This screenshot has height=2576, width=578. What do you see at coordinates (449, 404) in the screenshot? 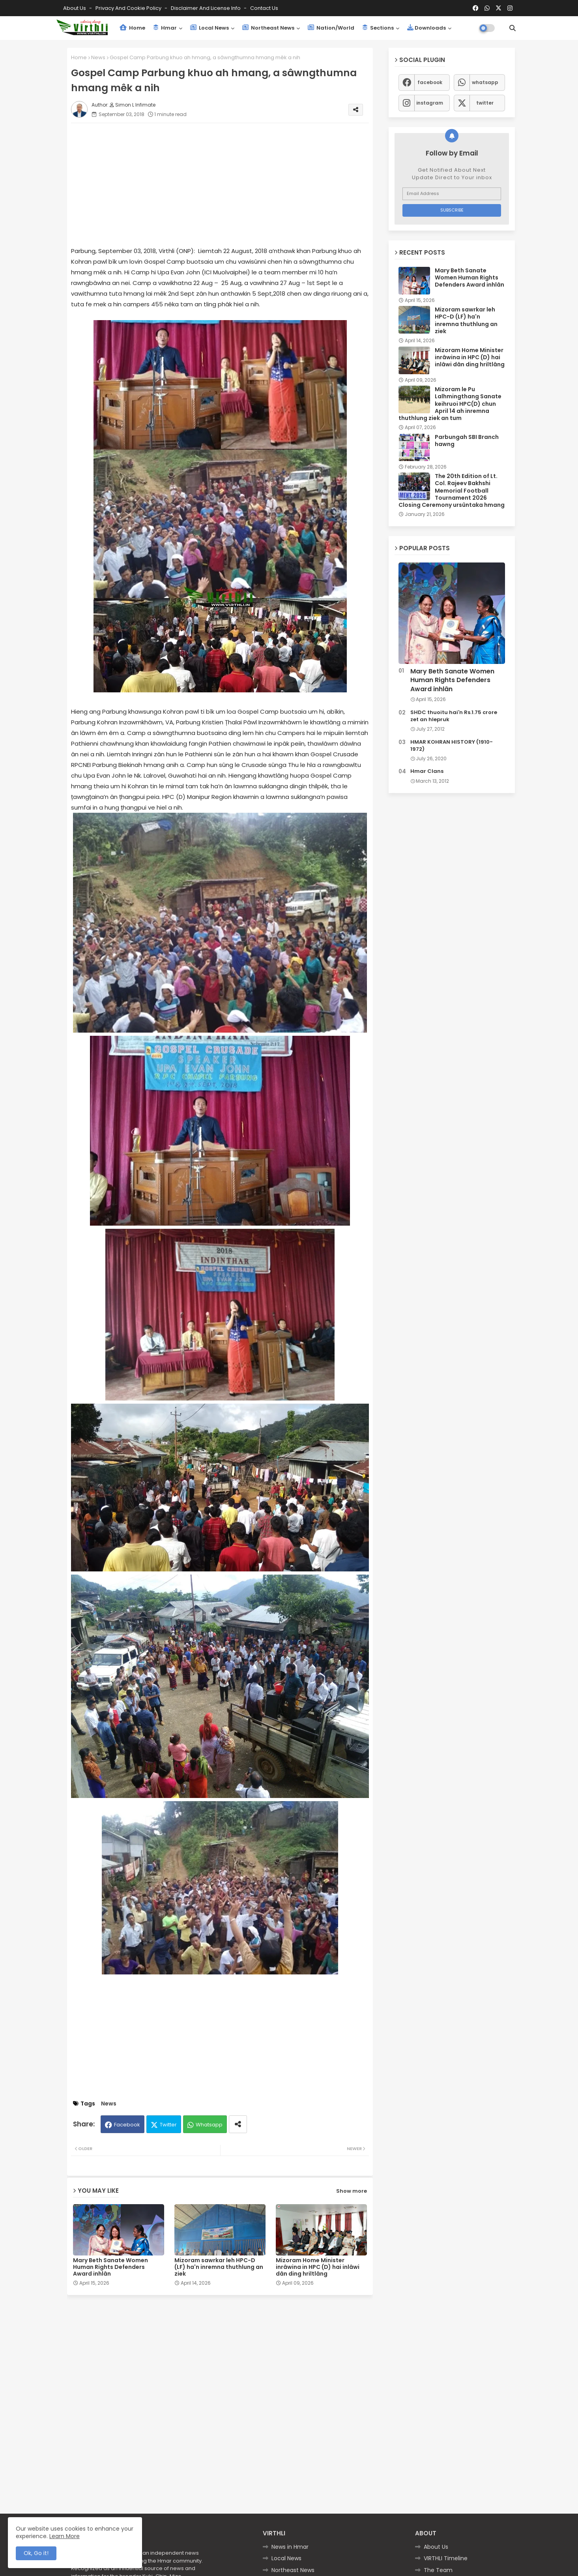
I see `Mizoram le Pu Lalhmingthang Sanate keihruoi HPC(D) chun April 14 ah inremna thuthlung ziek an tum` at bounding box center [449, 404].